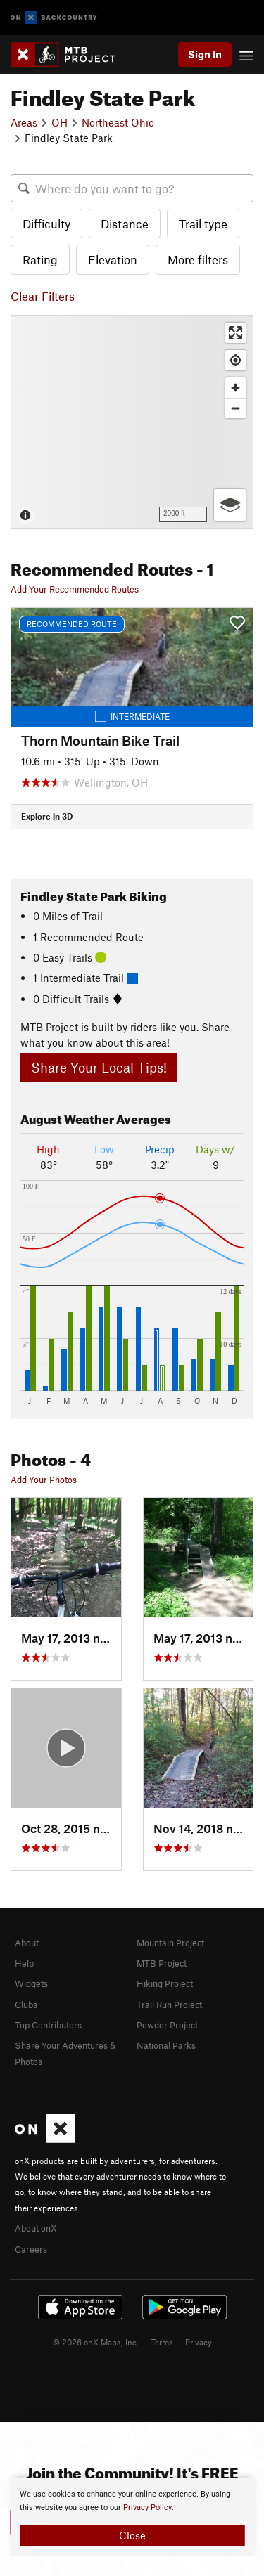 This screenshot has height=2576, width=264. What do you see at coordinates (59, 122) in the screenshot?
I see `OH` at bounding box center [59, 122].